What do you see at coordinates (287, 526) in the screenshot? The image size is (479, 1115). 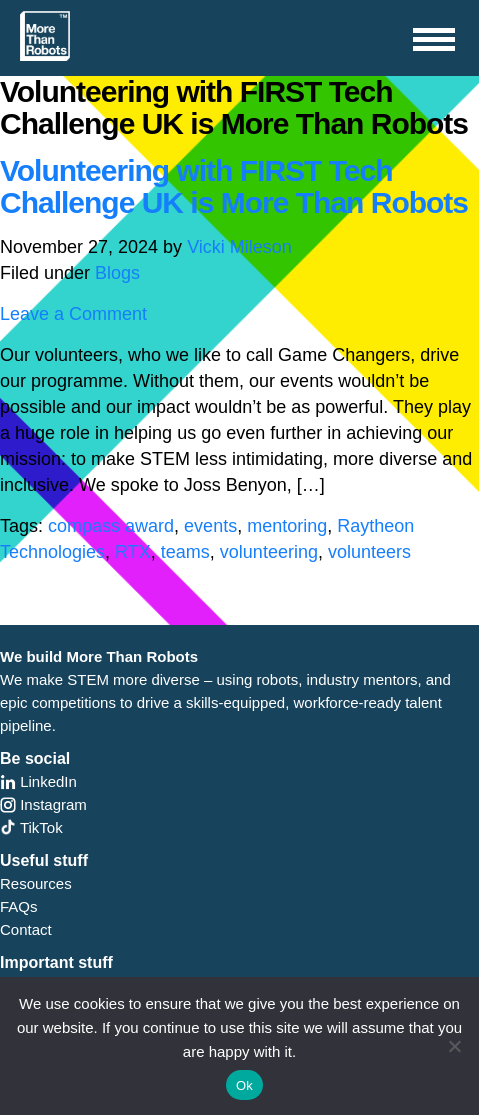 I see `mentoring` at bounding box center [287, 526].